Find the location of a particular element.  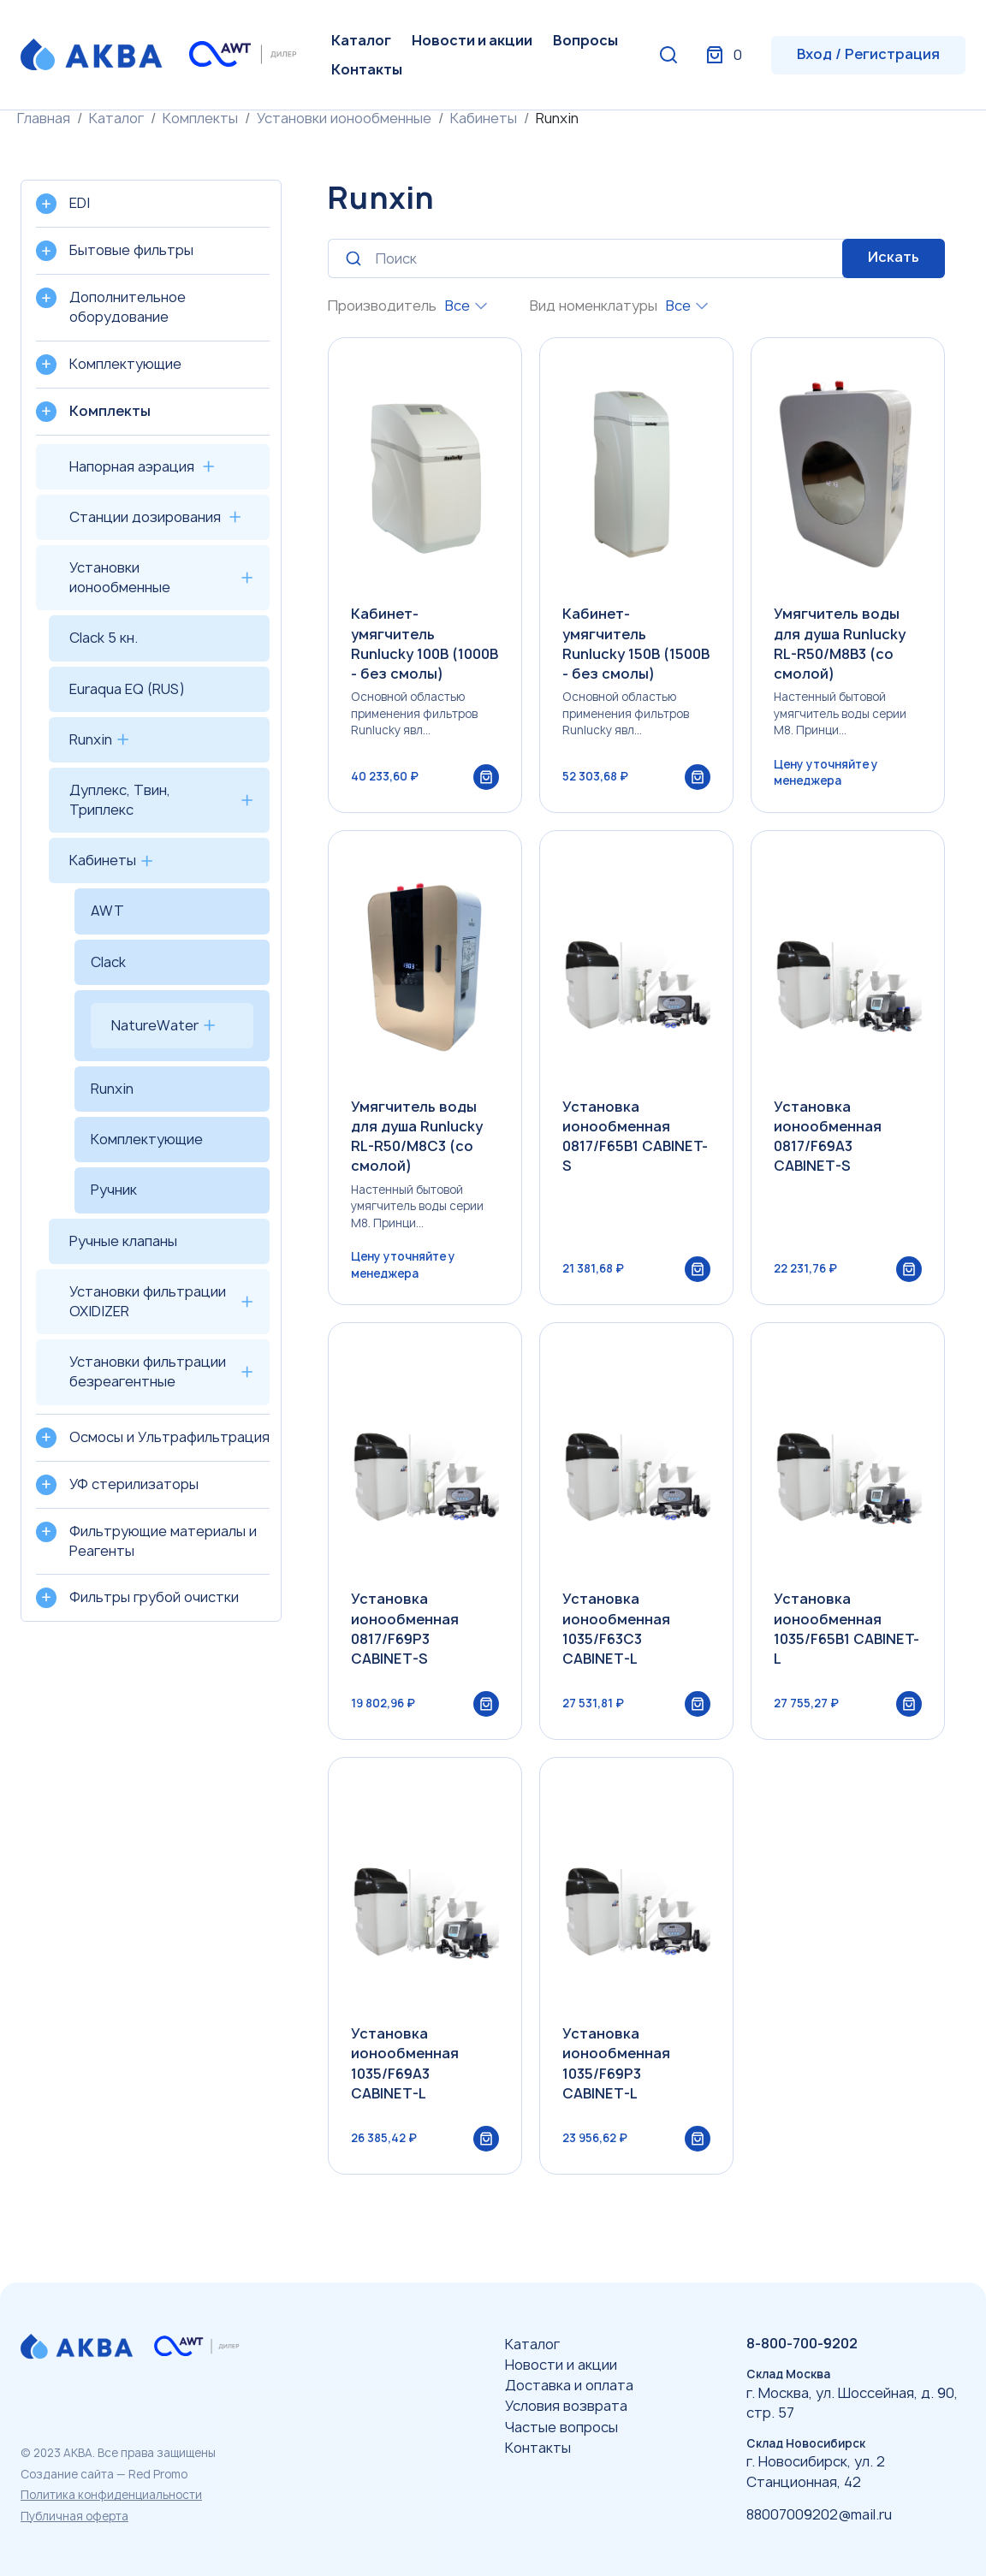

Установки фильтрации безреагентные is located at coordinates (147, 1371).